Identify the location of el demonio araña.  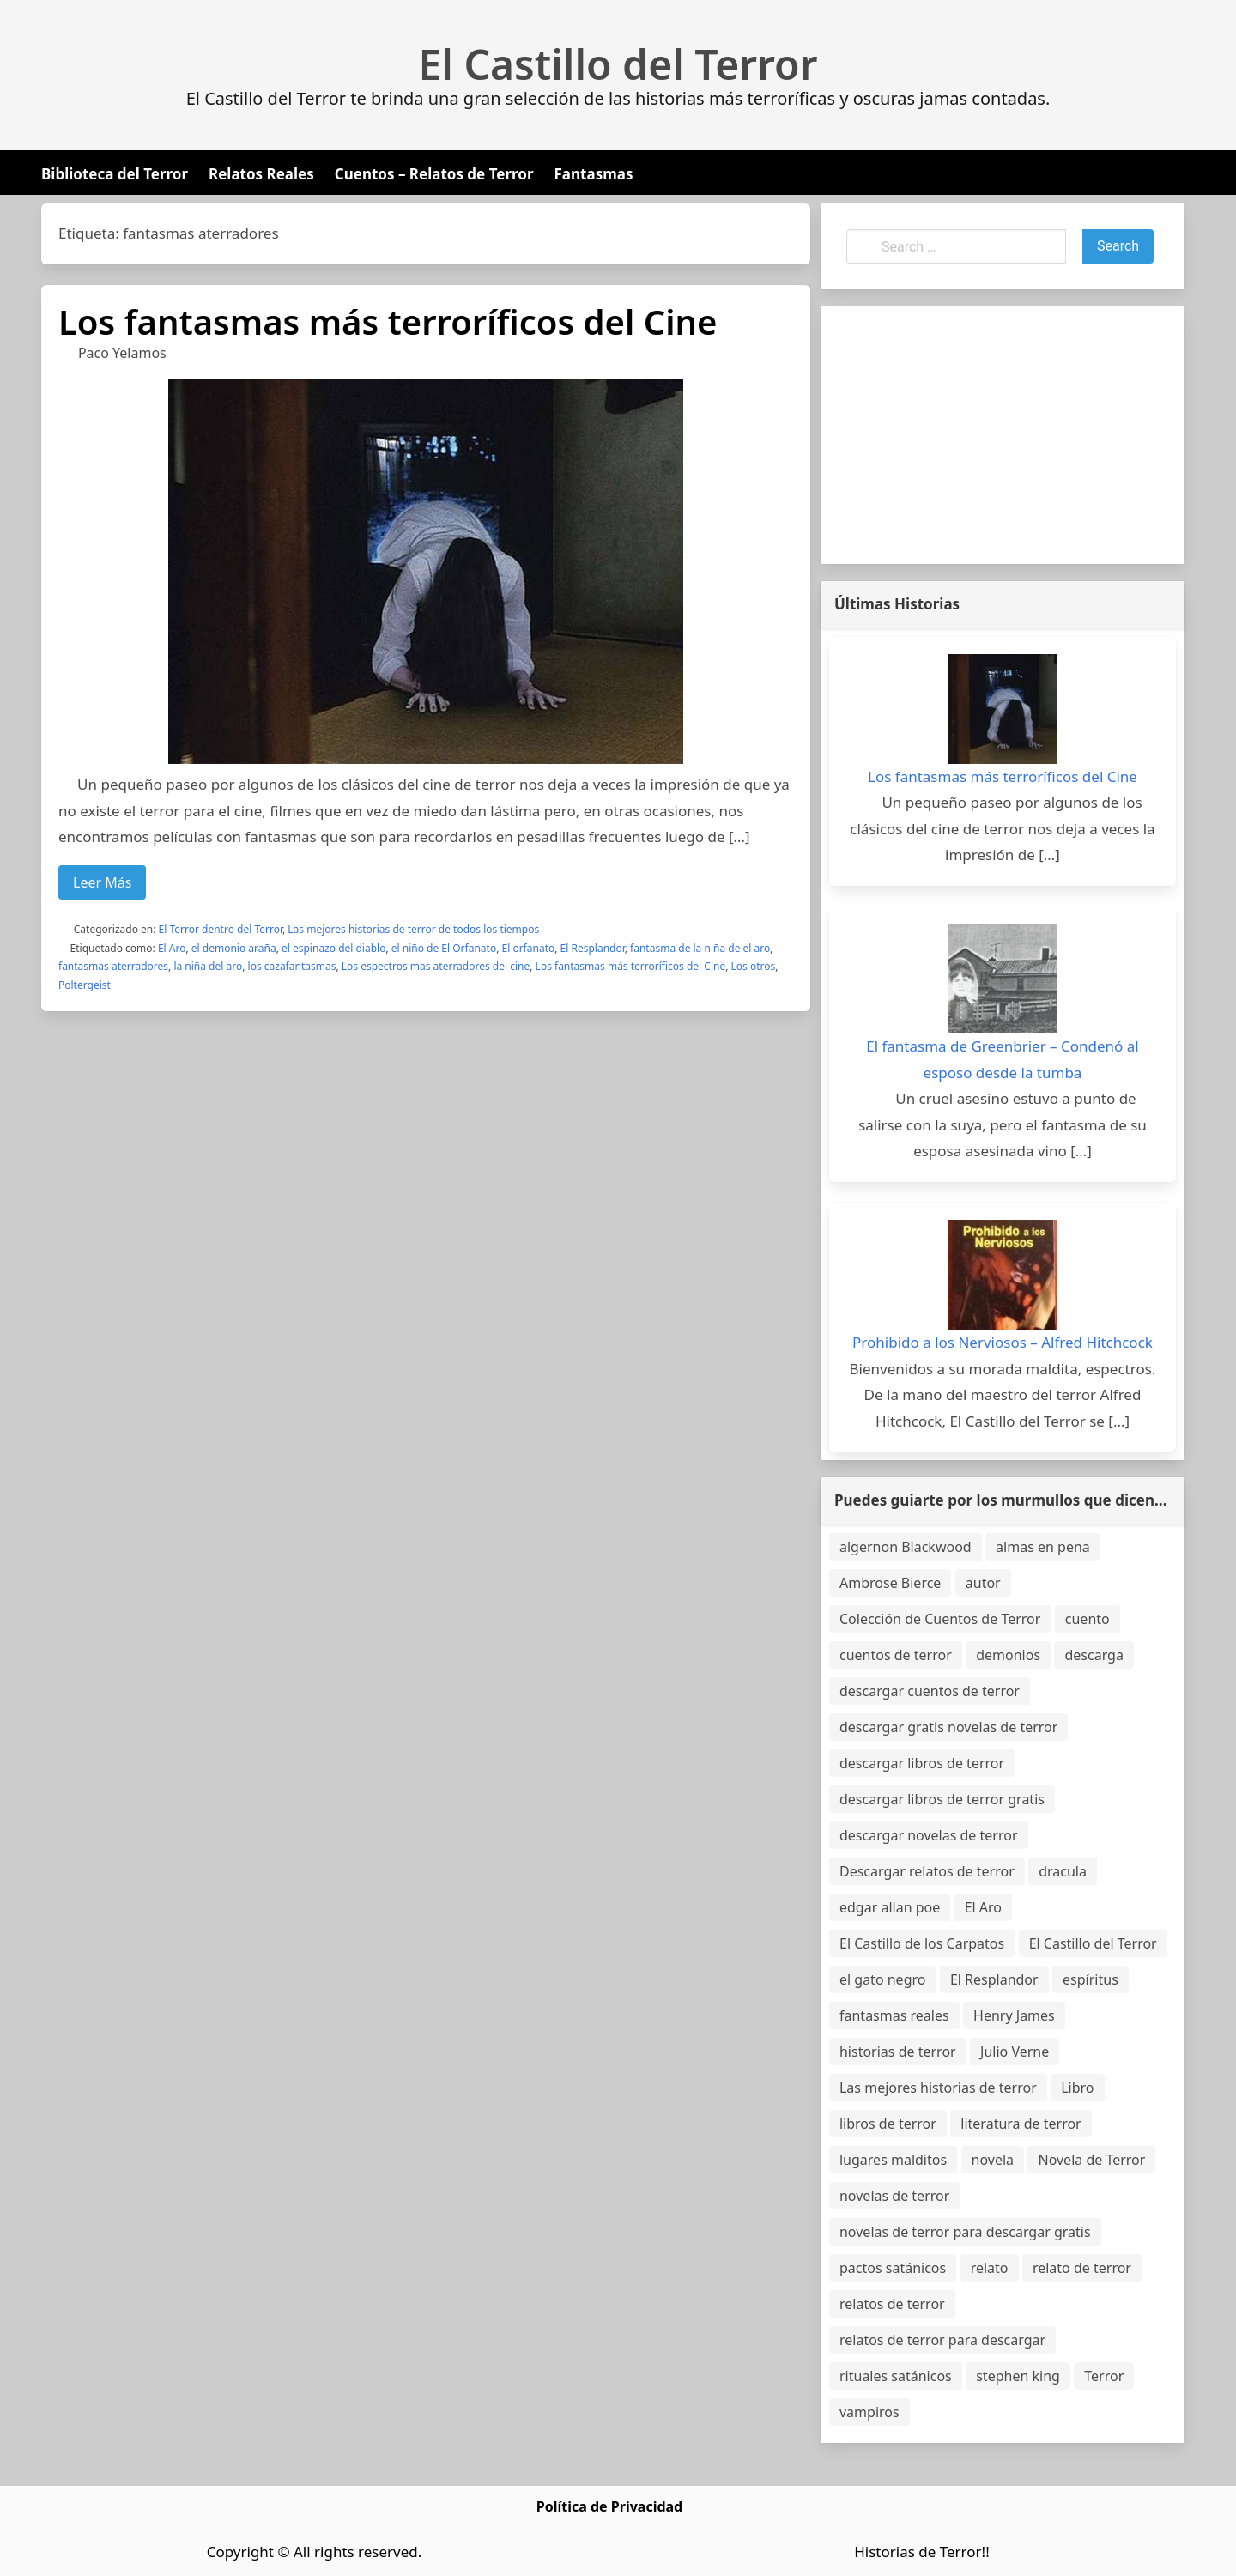
(233, 948).